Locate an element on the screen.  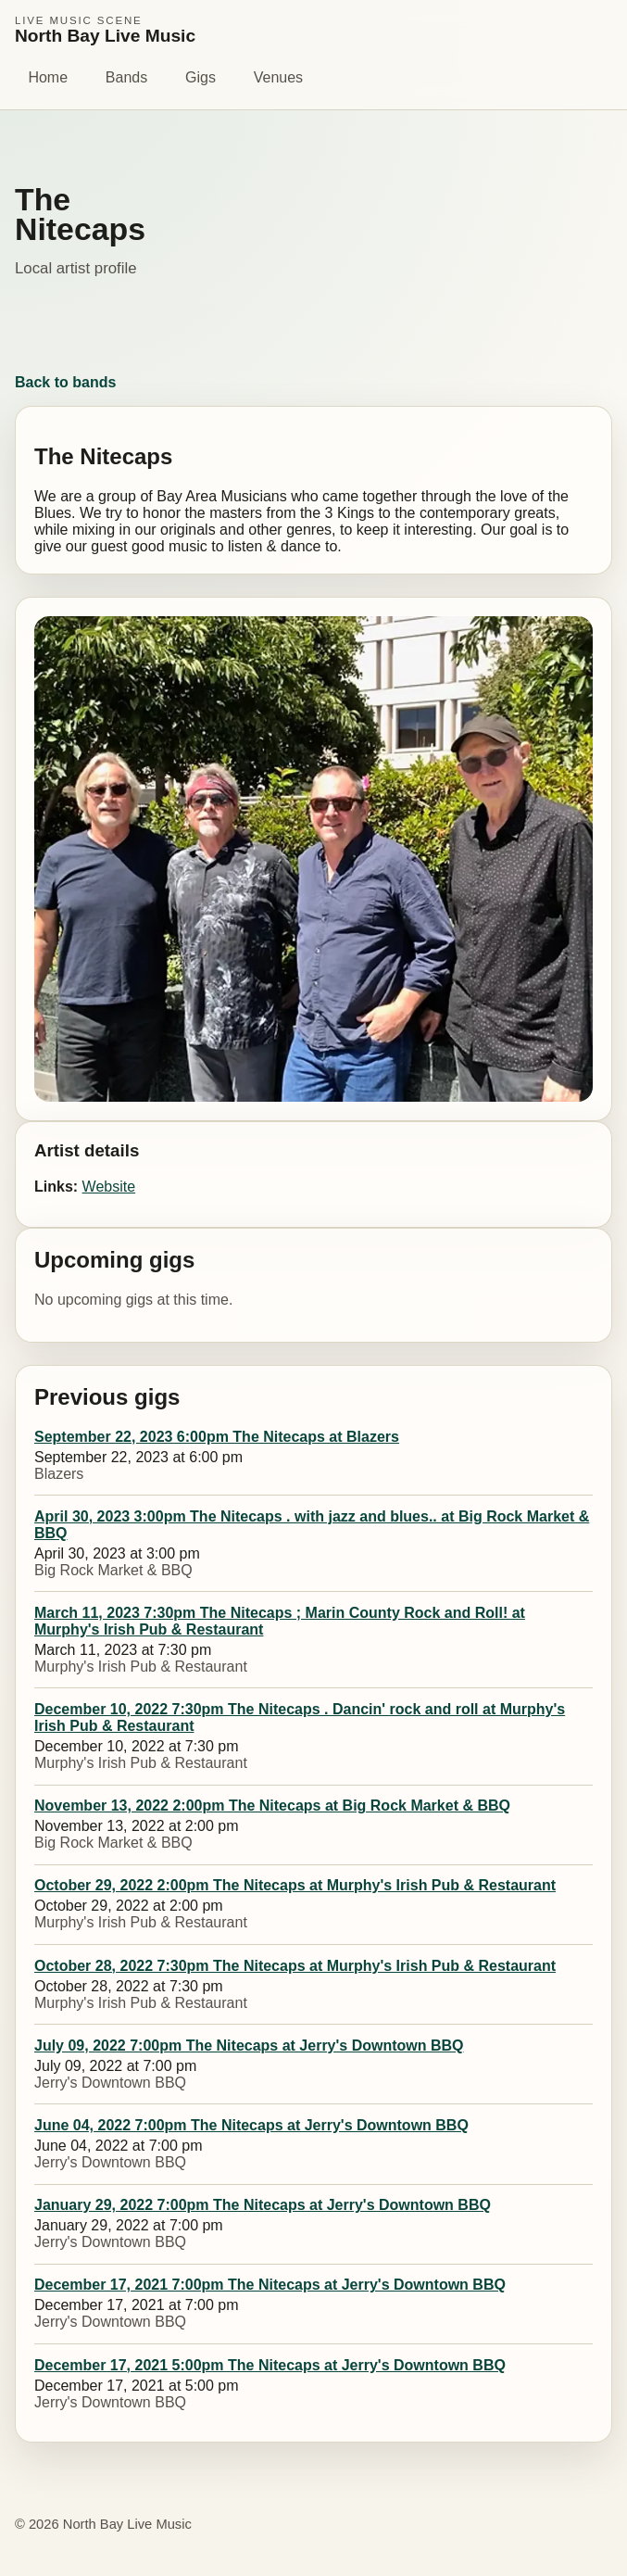
December 17, 2021 7:00pm The Nitecaps at Jerry's Downtown BBQ is located at coordinates (270, 2284).